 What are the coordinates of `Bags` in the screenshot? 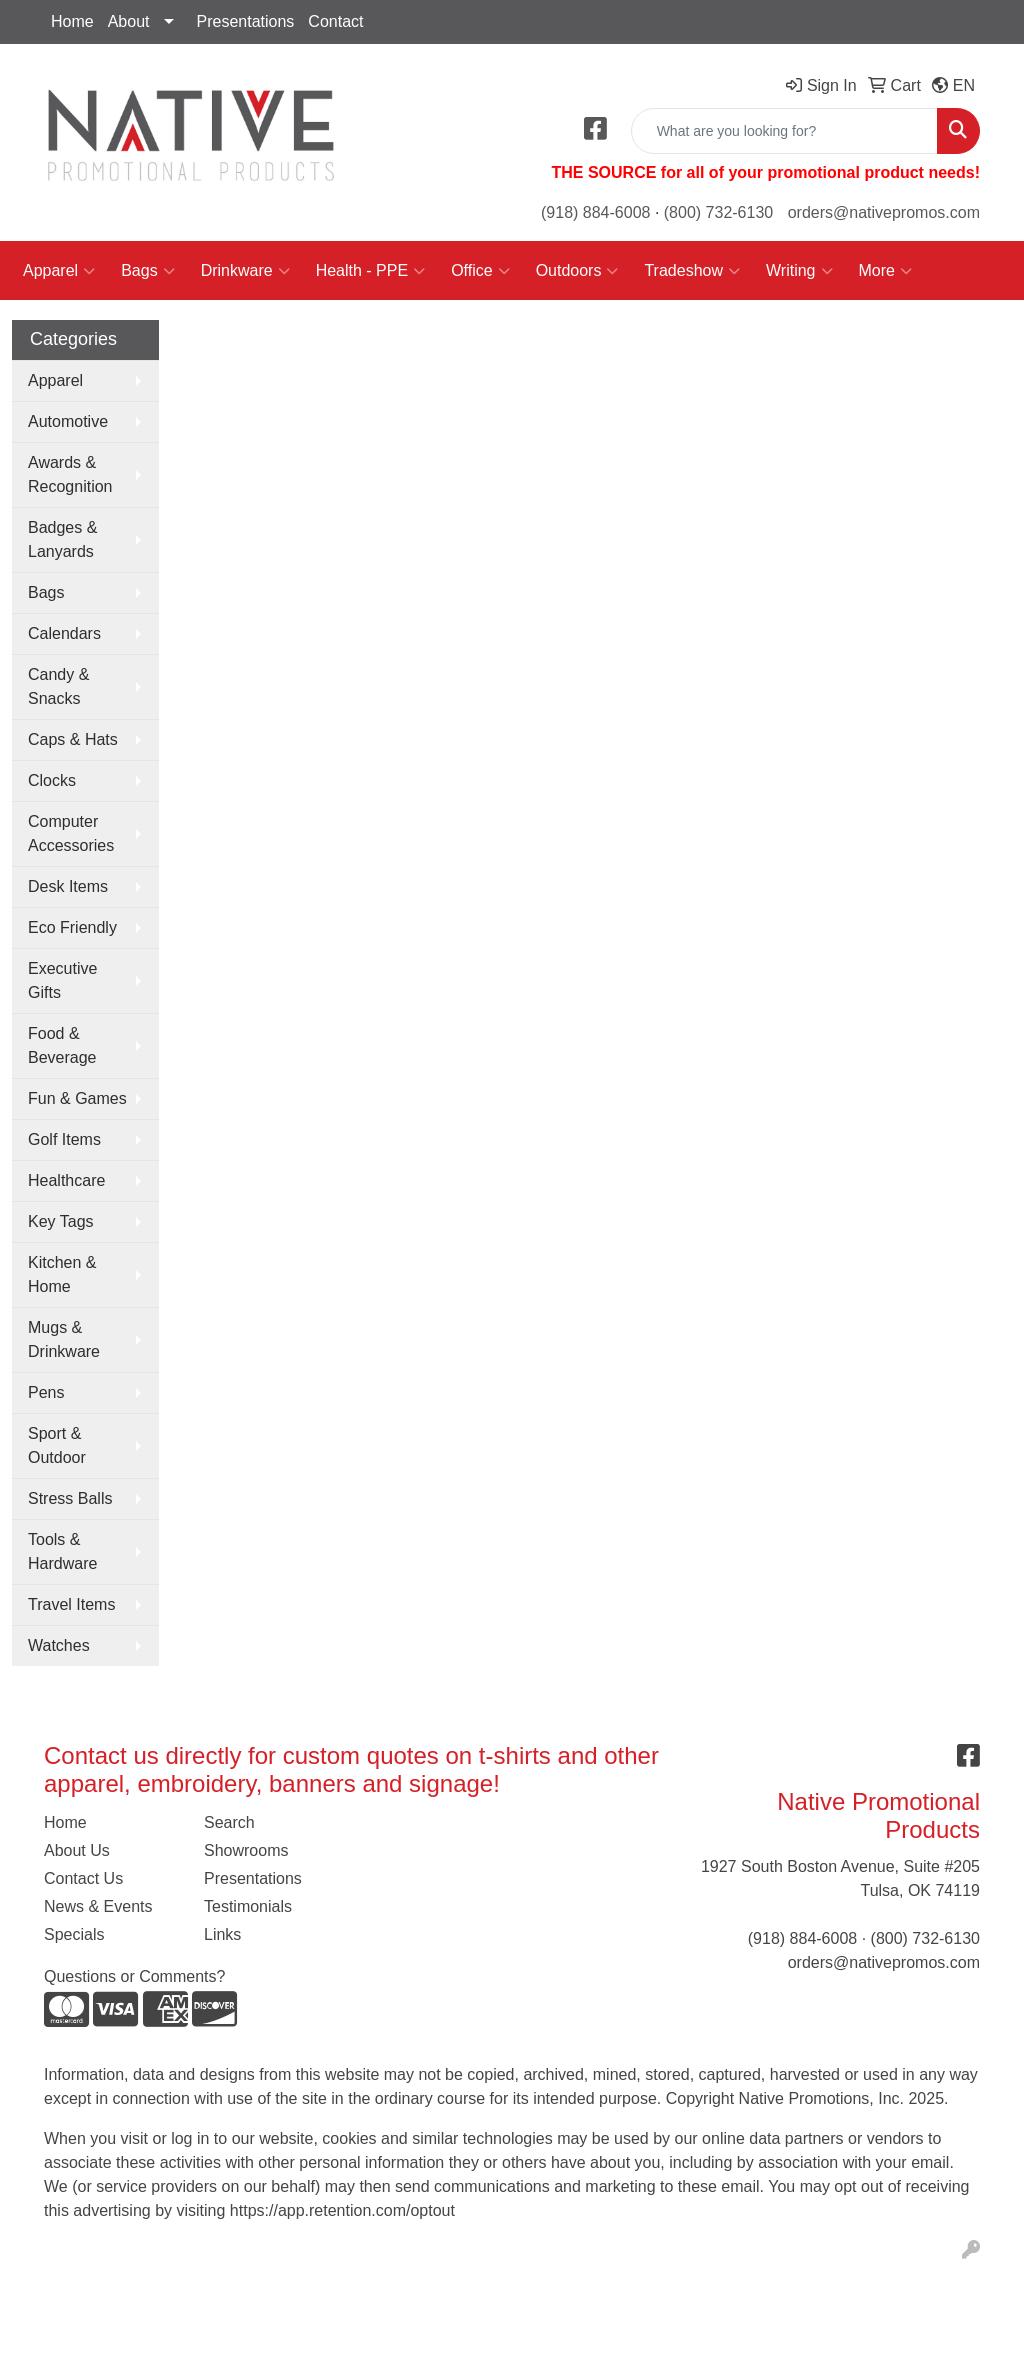 It's located at (147, 271).